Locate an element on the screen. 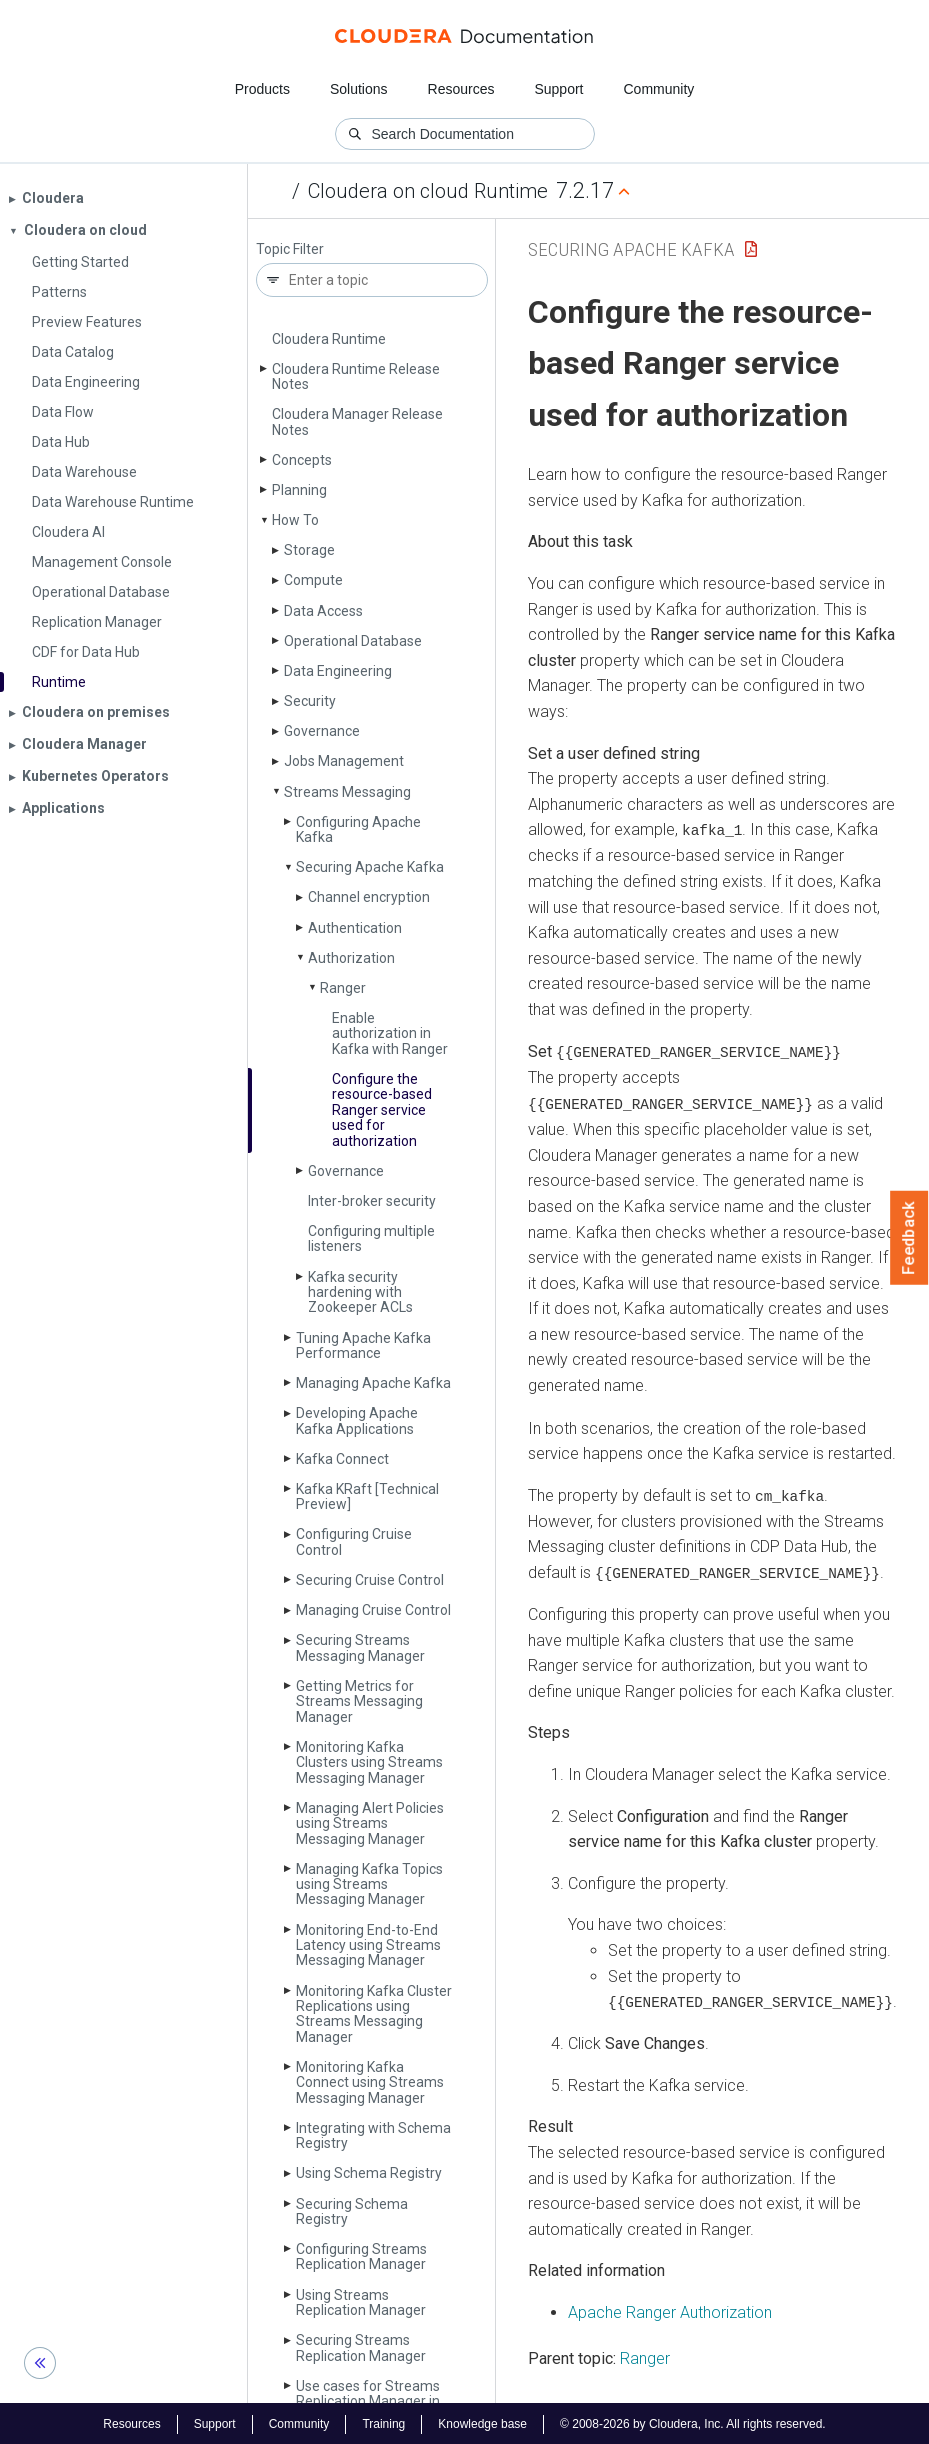 The height and width of the screenshot is (2444, 929). Apache Ranger Authorization is located at coordinates (670, 2309).